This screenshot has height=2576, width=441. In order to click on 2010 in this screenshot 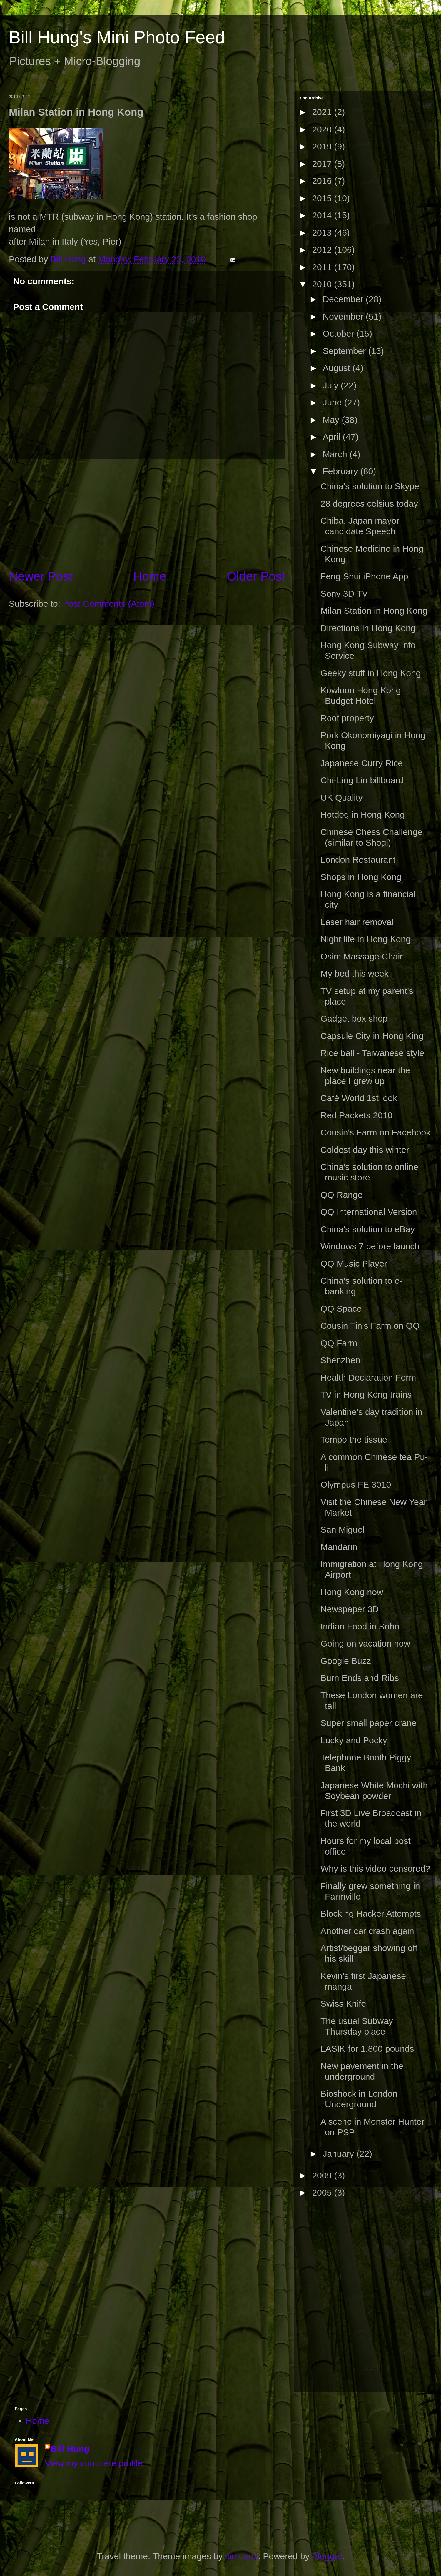, I will do `click(323, 284)`.